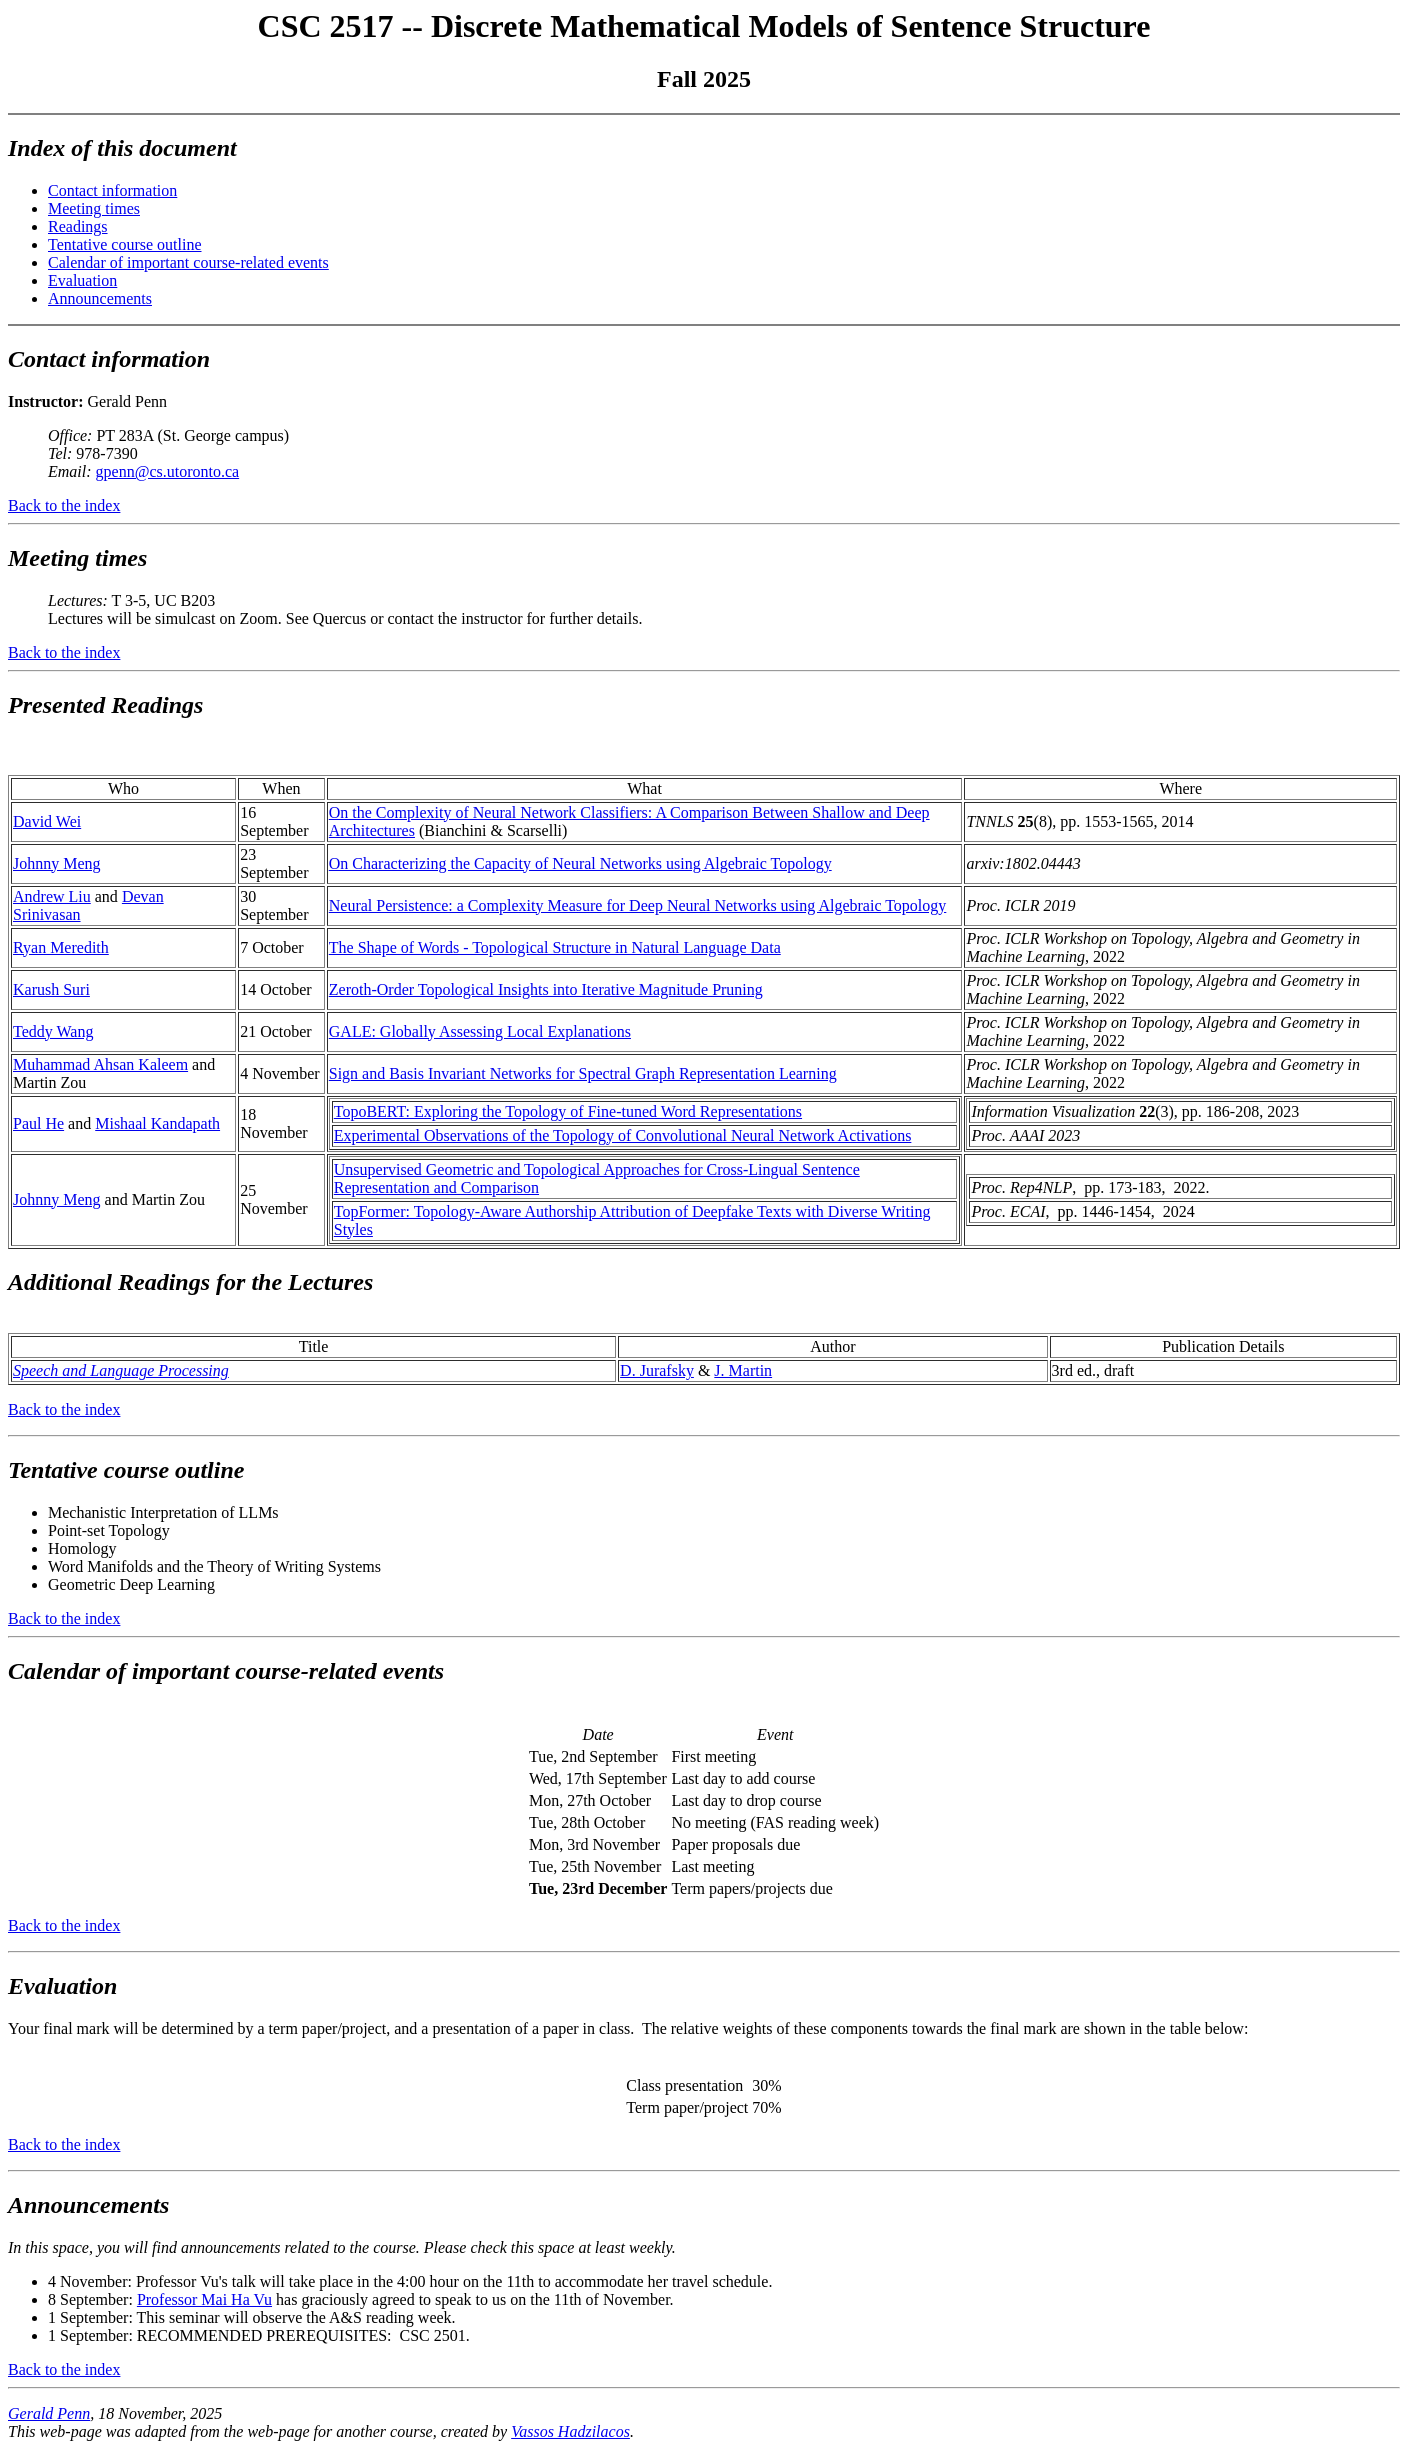 This screenshot has width=1408, height=2457. Describe the element at coordinates (583, 1073) in the screenshot. I see `Sign and Basis Invariant Networks for Spectral Graph Representation Learning` at that location.